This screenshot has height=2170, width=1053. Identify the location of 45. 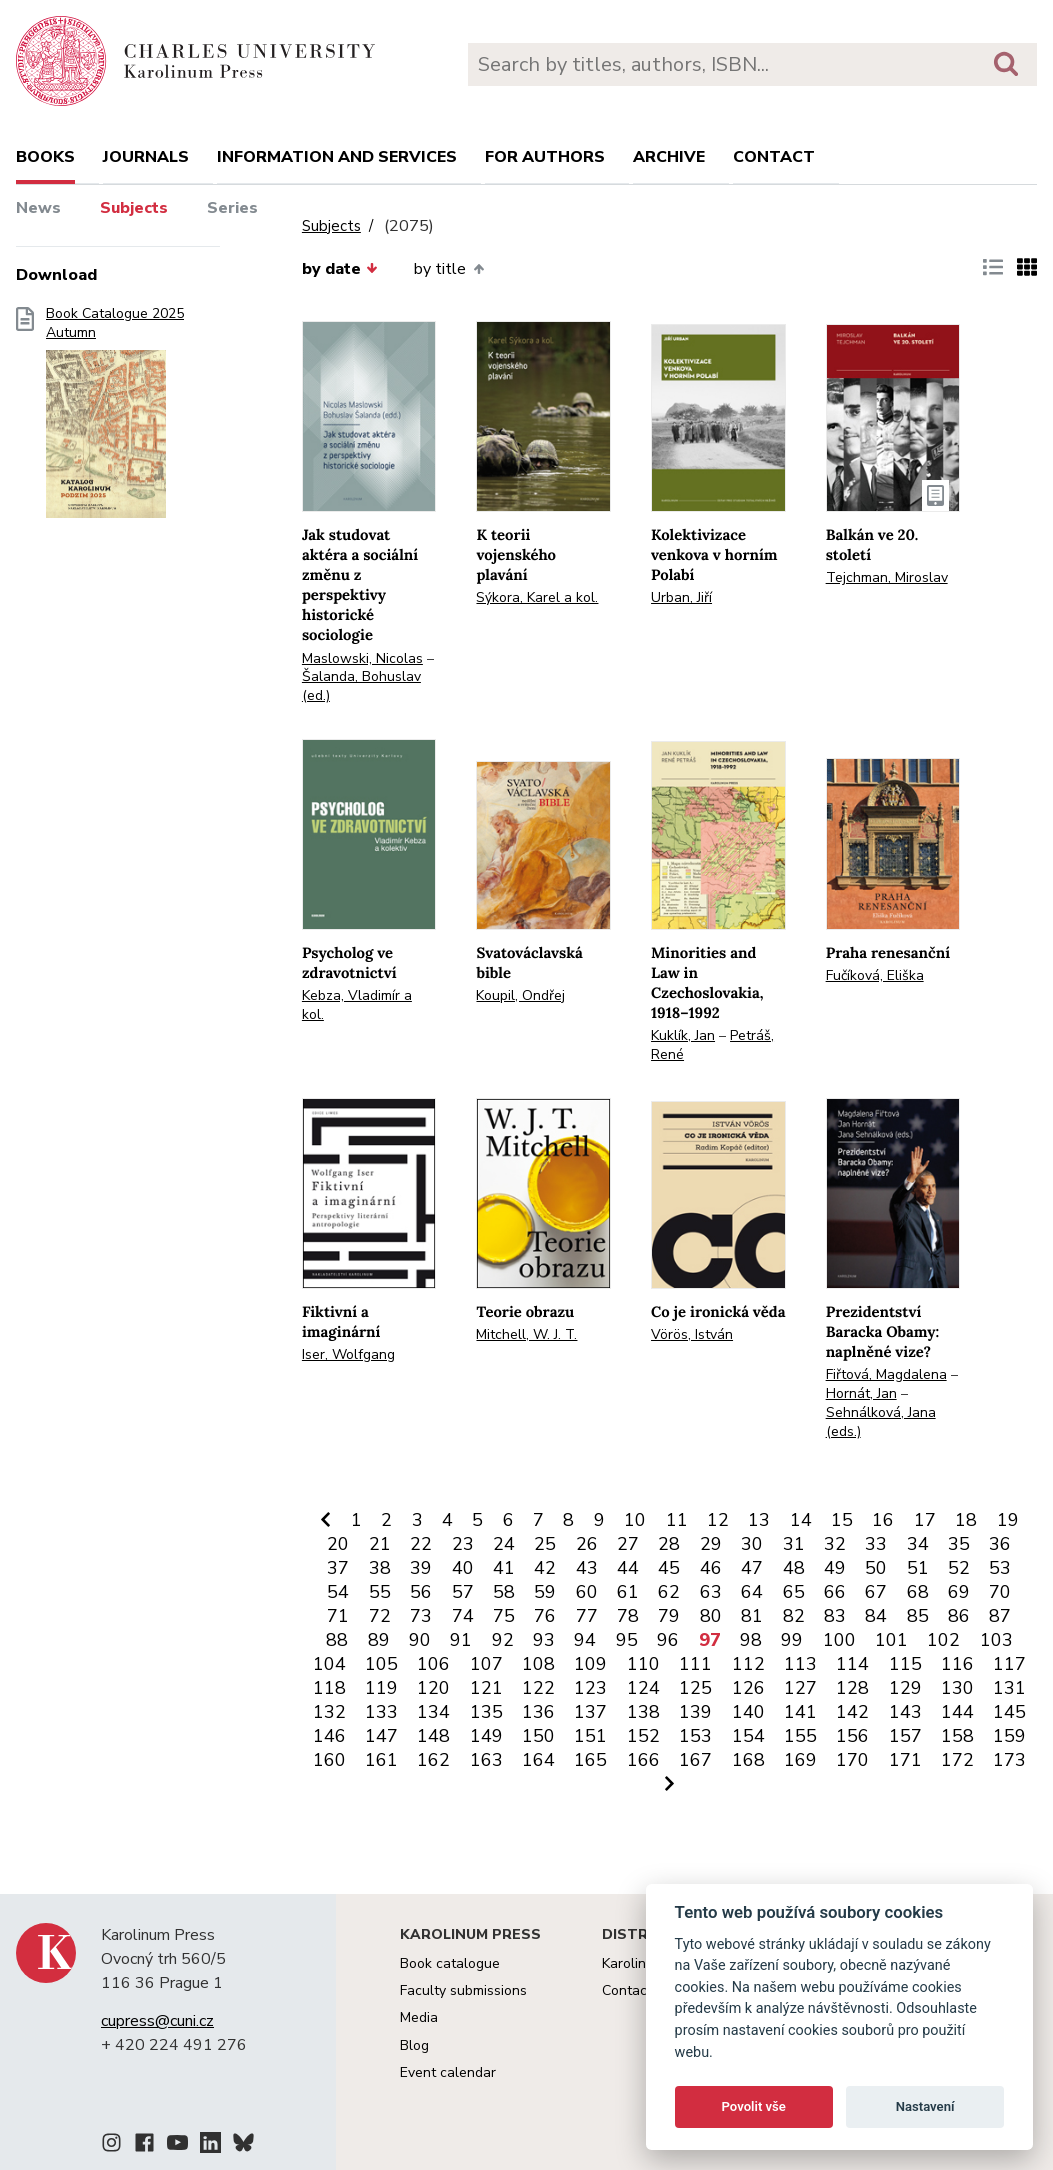
(669, 1568).